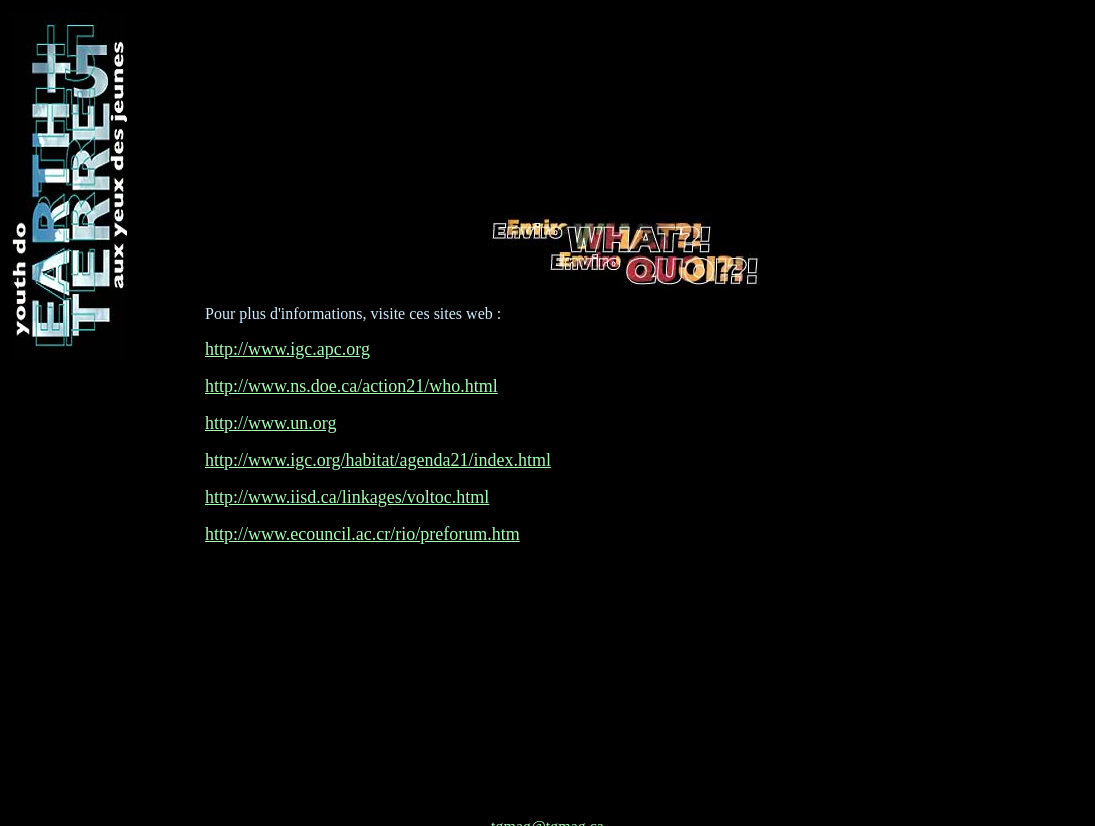 This screenshot has width=1095, height=826. What do you see at coordinates (347, 444) in the screenshot?
I see `http://www.iisd.ca/linkages/voltoc.html` at bounding box center [347, 444].